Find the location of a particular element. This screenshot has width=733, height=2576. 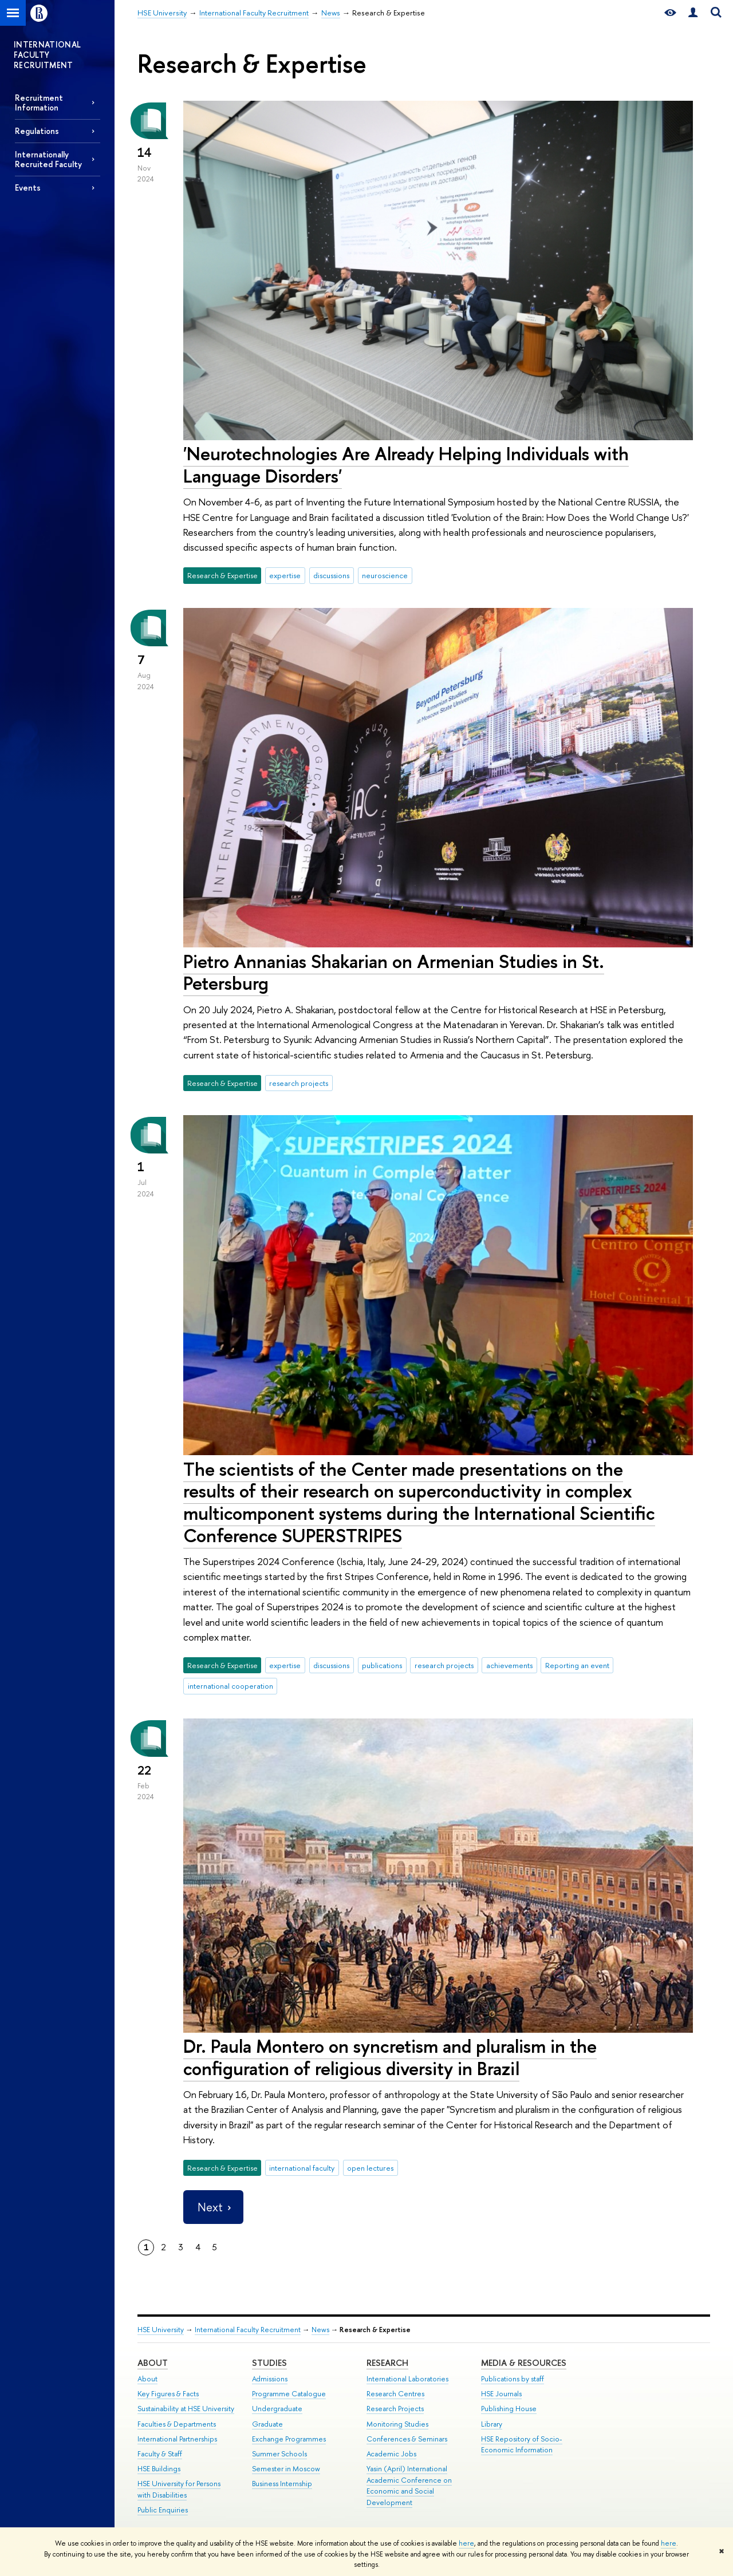

achievements is located at coordinates (509, 1665).